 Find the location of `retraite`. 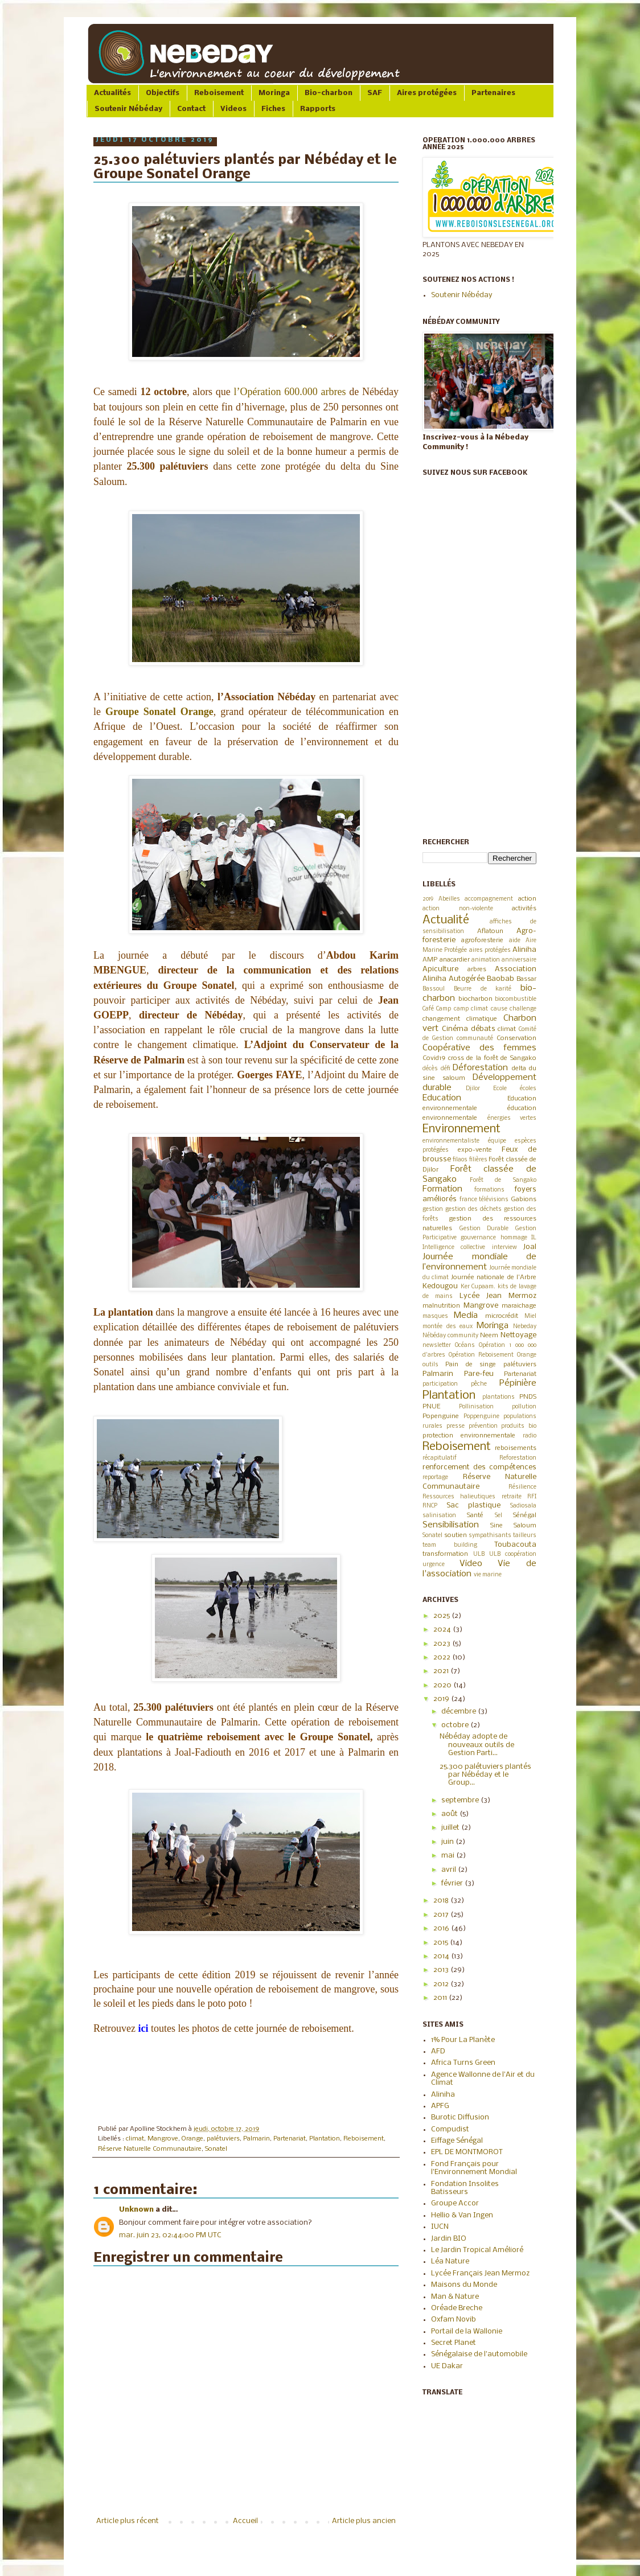

retraite is located at coordinates (512, 1497).